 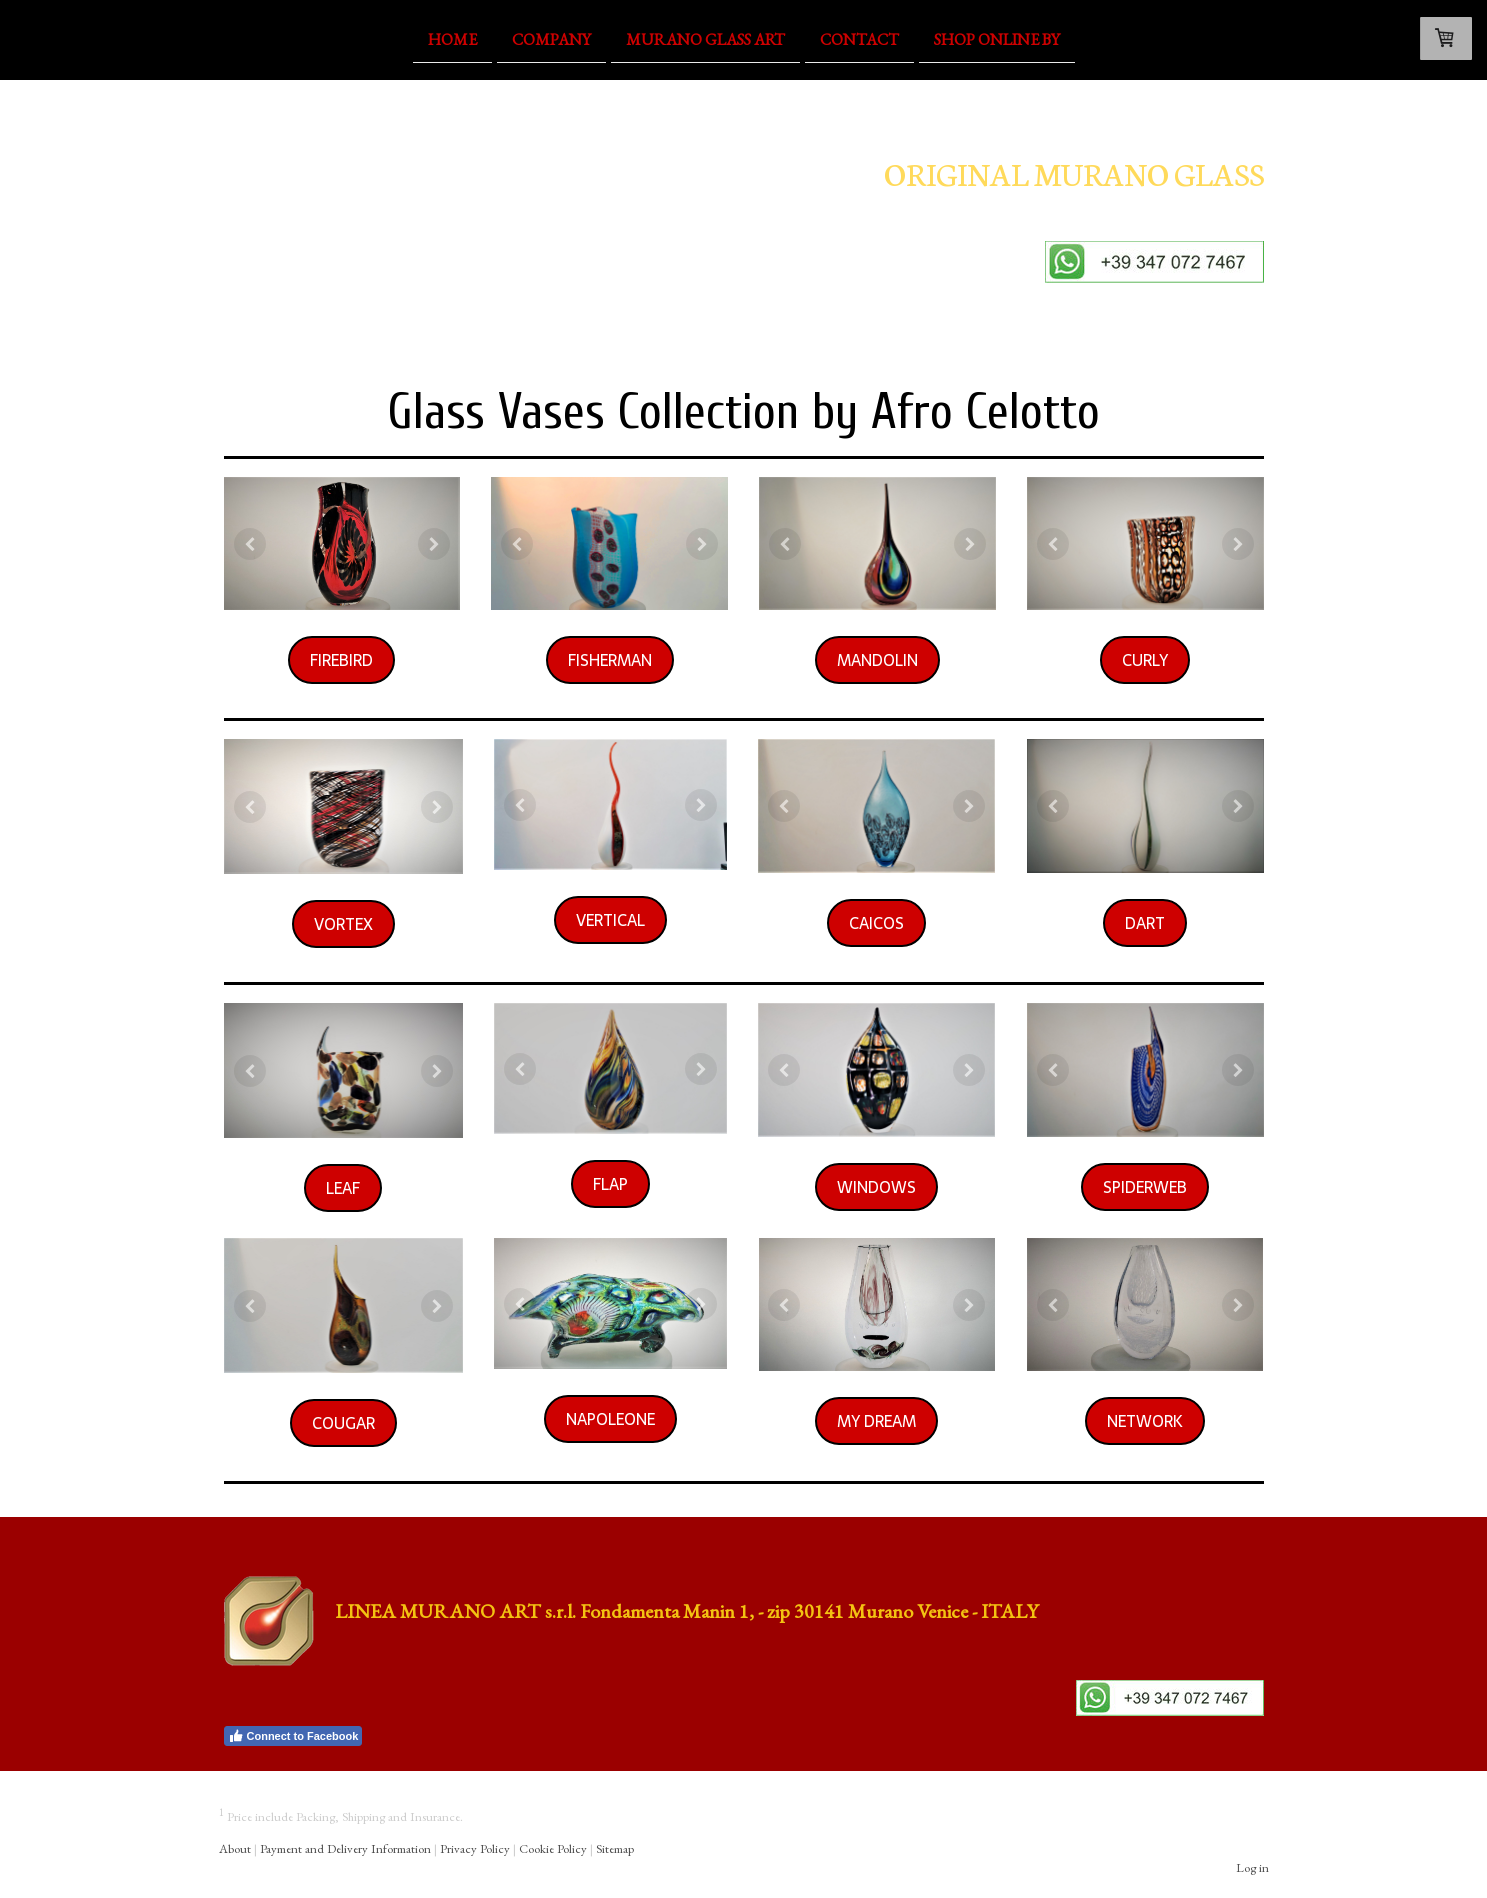 What do you see at coordinates (553, 1848) in the screenshot?
I see `Cookie Policy` at bounding box center [553, 1848].